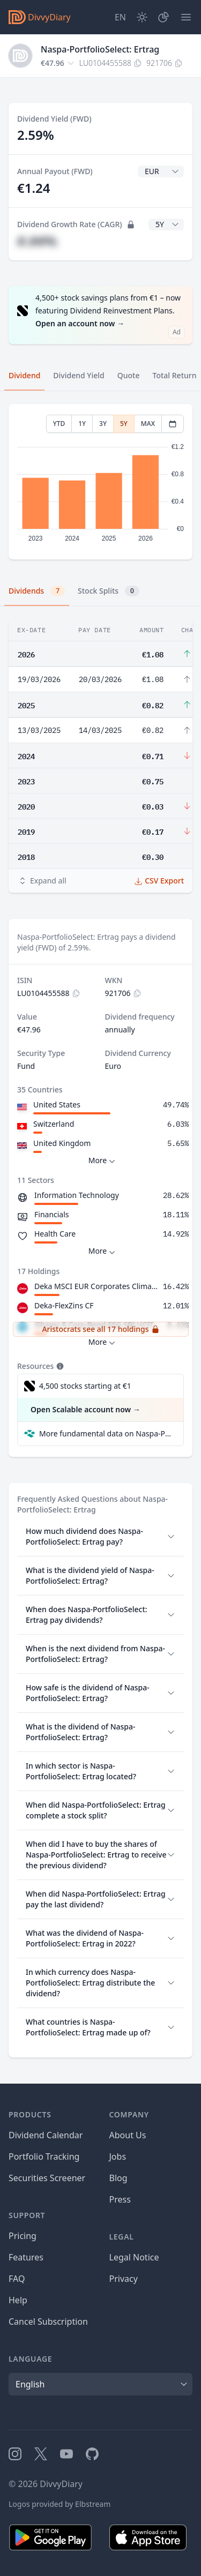 This screenshot has height=2576, width=201. Describe the element at coordinates (59, 1366) in the screenshot. I see `[Tooltip]` at that location.